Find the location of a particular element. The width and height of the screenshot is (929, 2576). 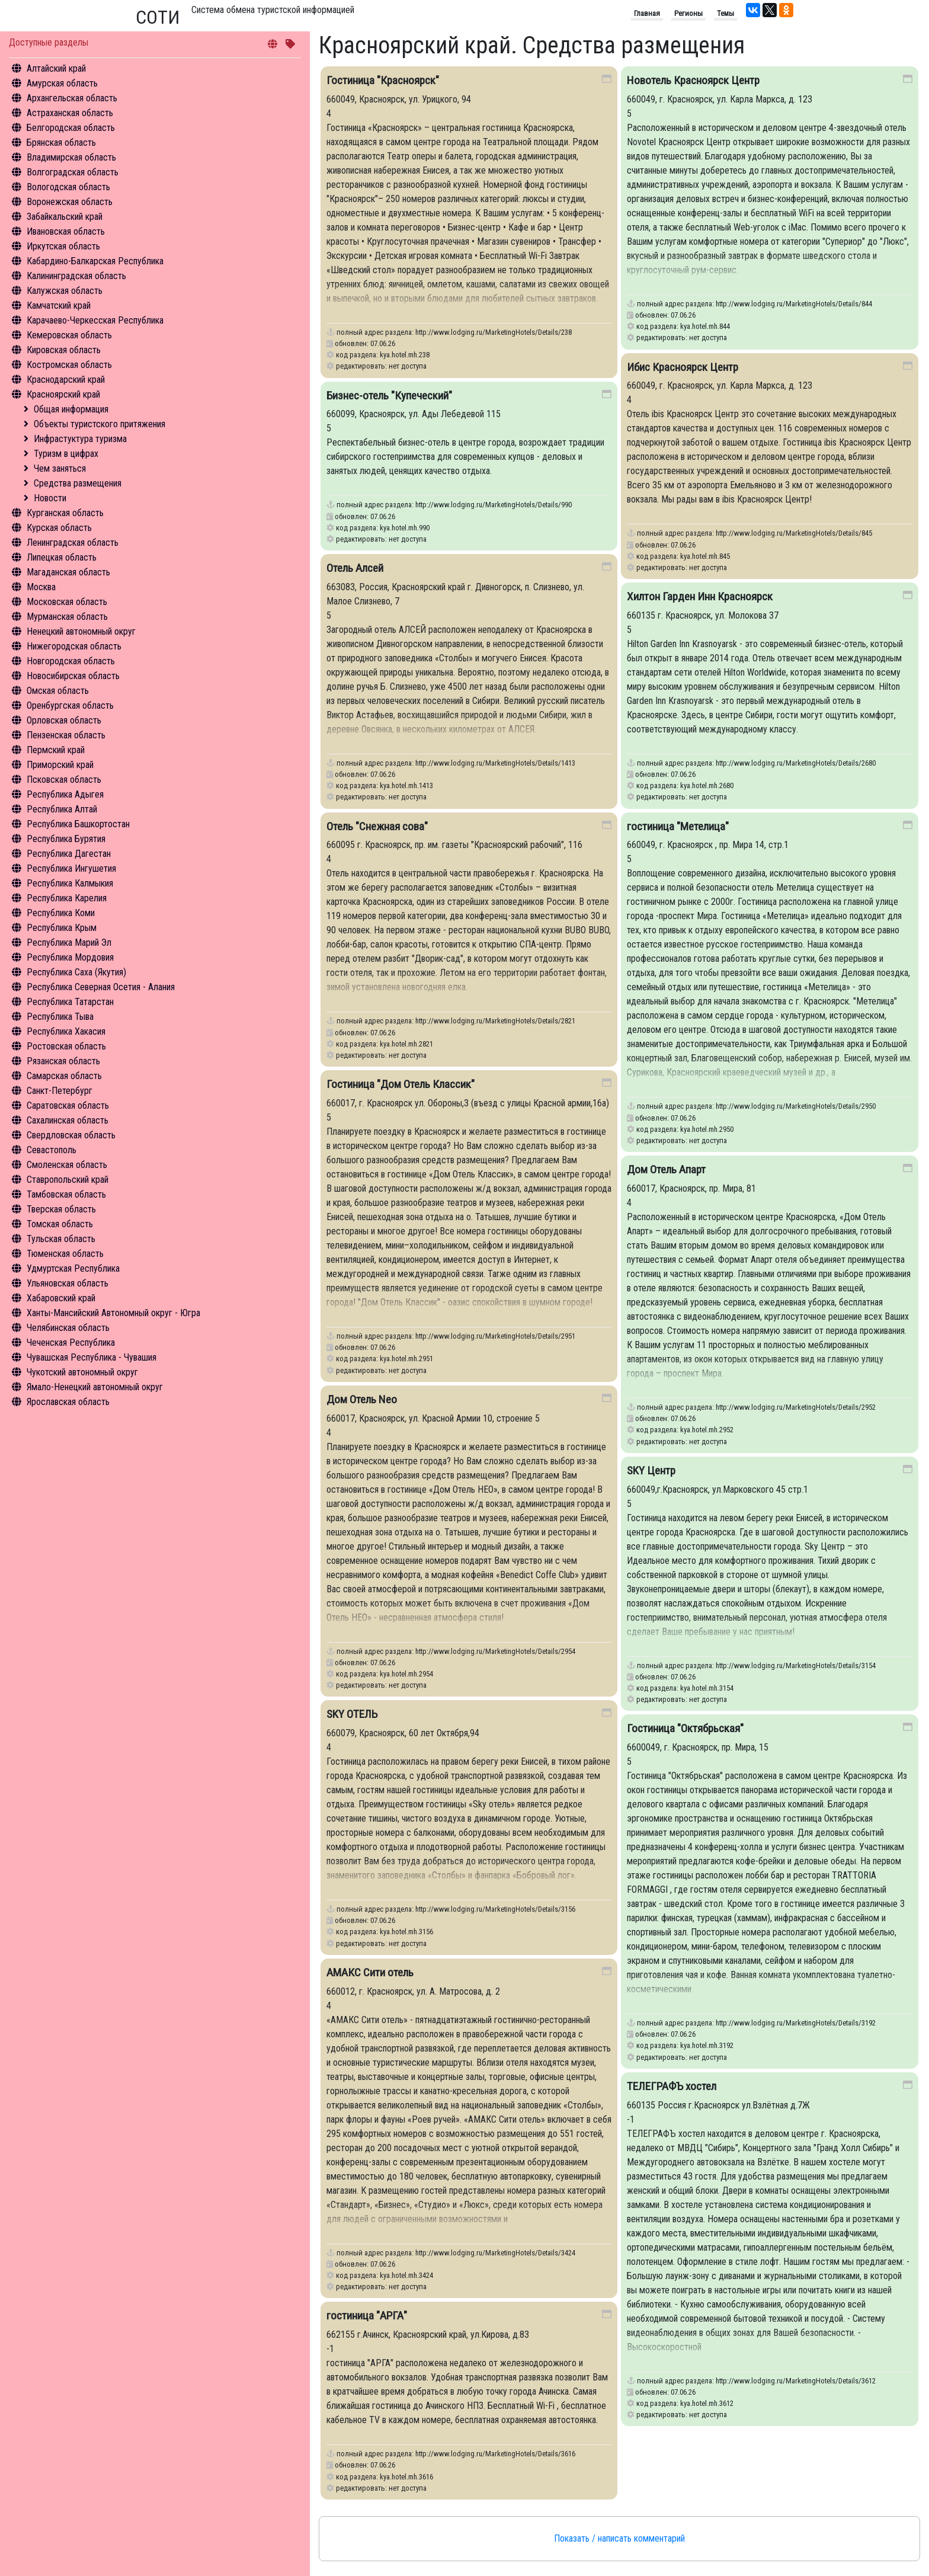

Тульская область is located at coordinates (61, 1238).